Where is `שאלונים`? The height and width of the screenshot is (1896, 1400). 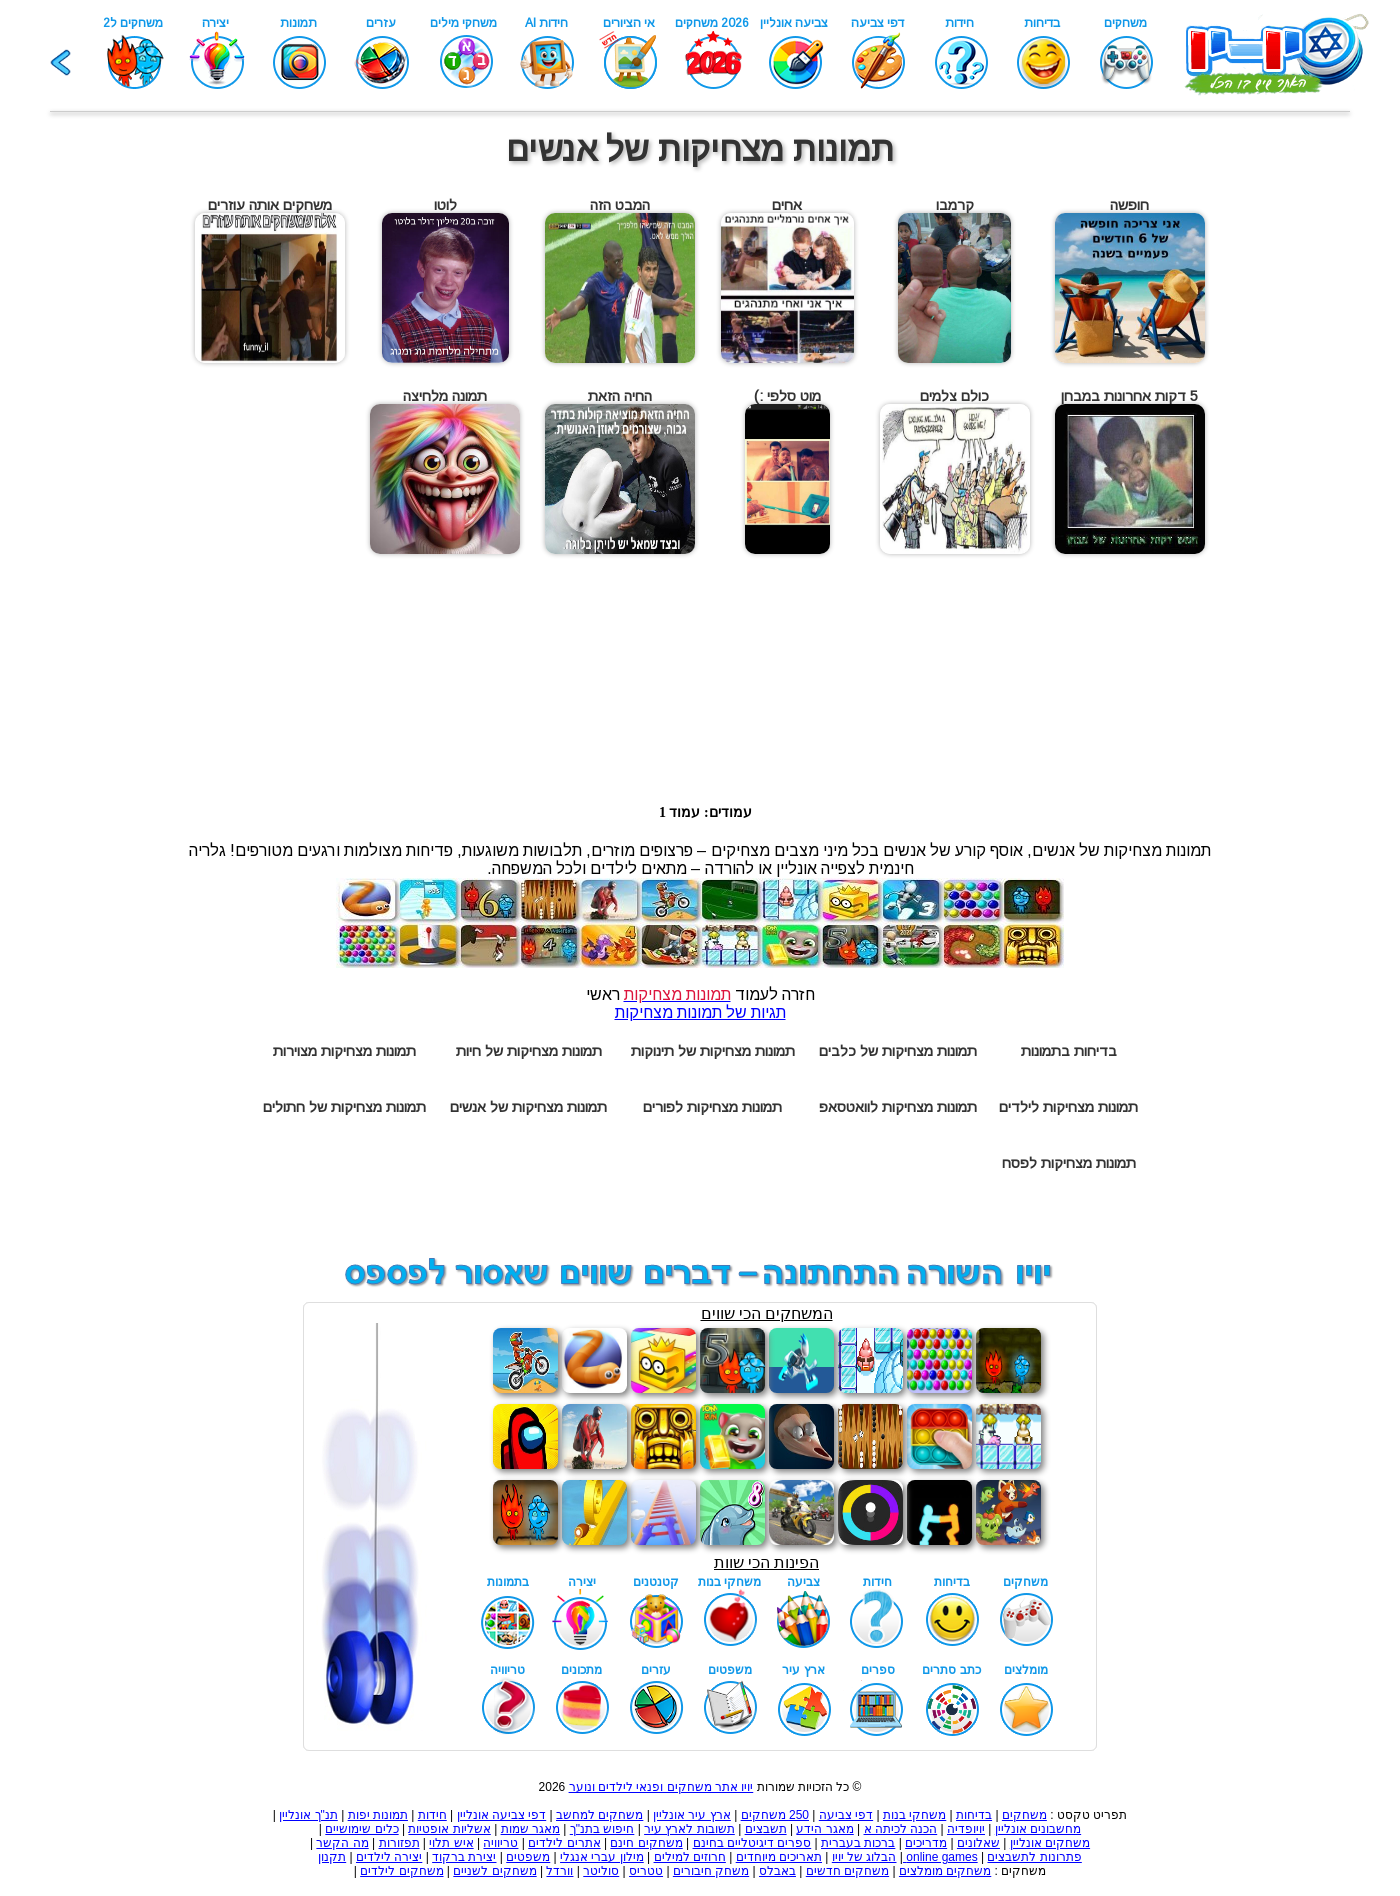 שאלונים is located at coordinates (978, 1843).